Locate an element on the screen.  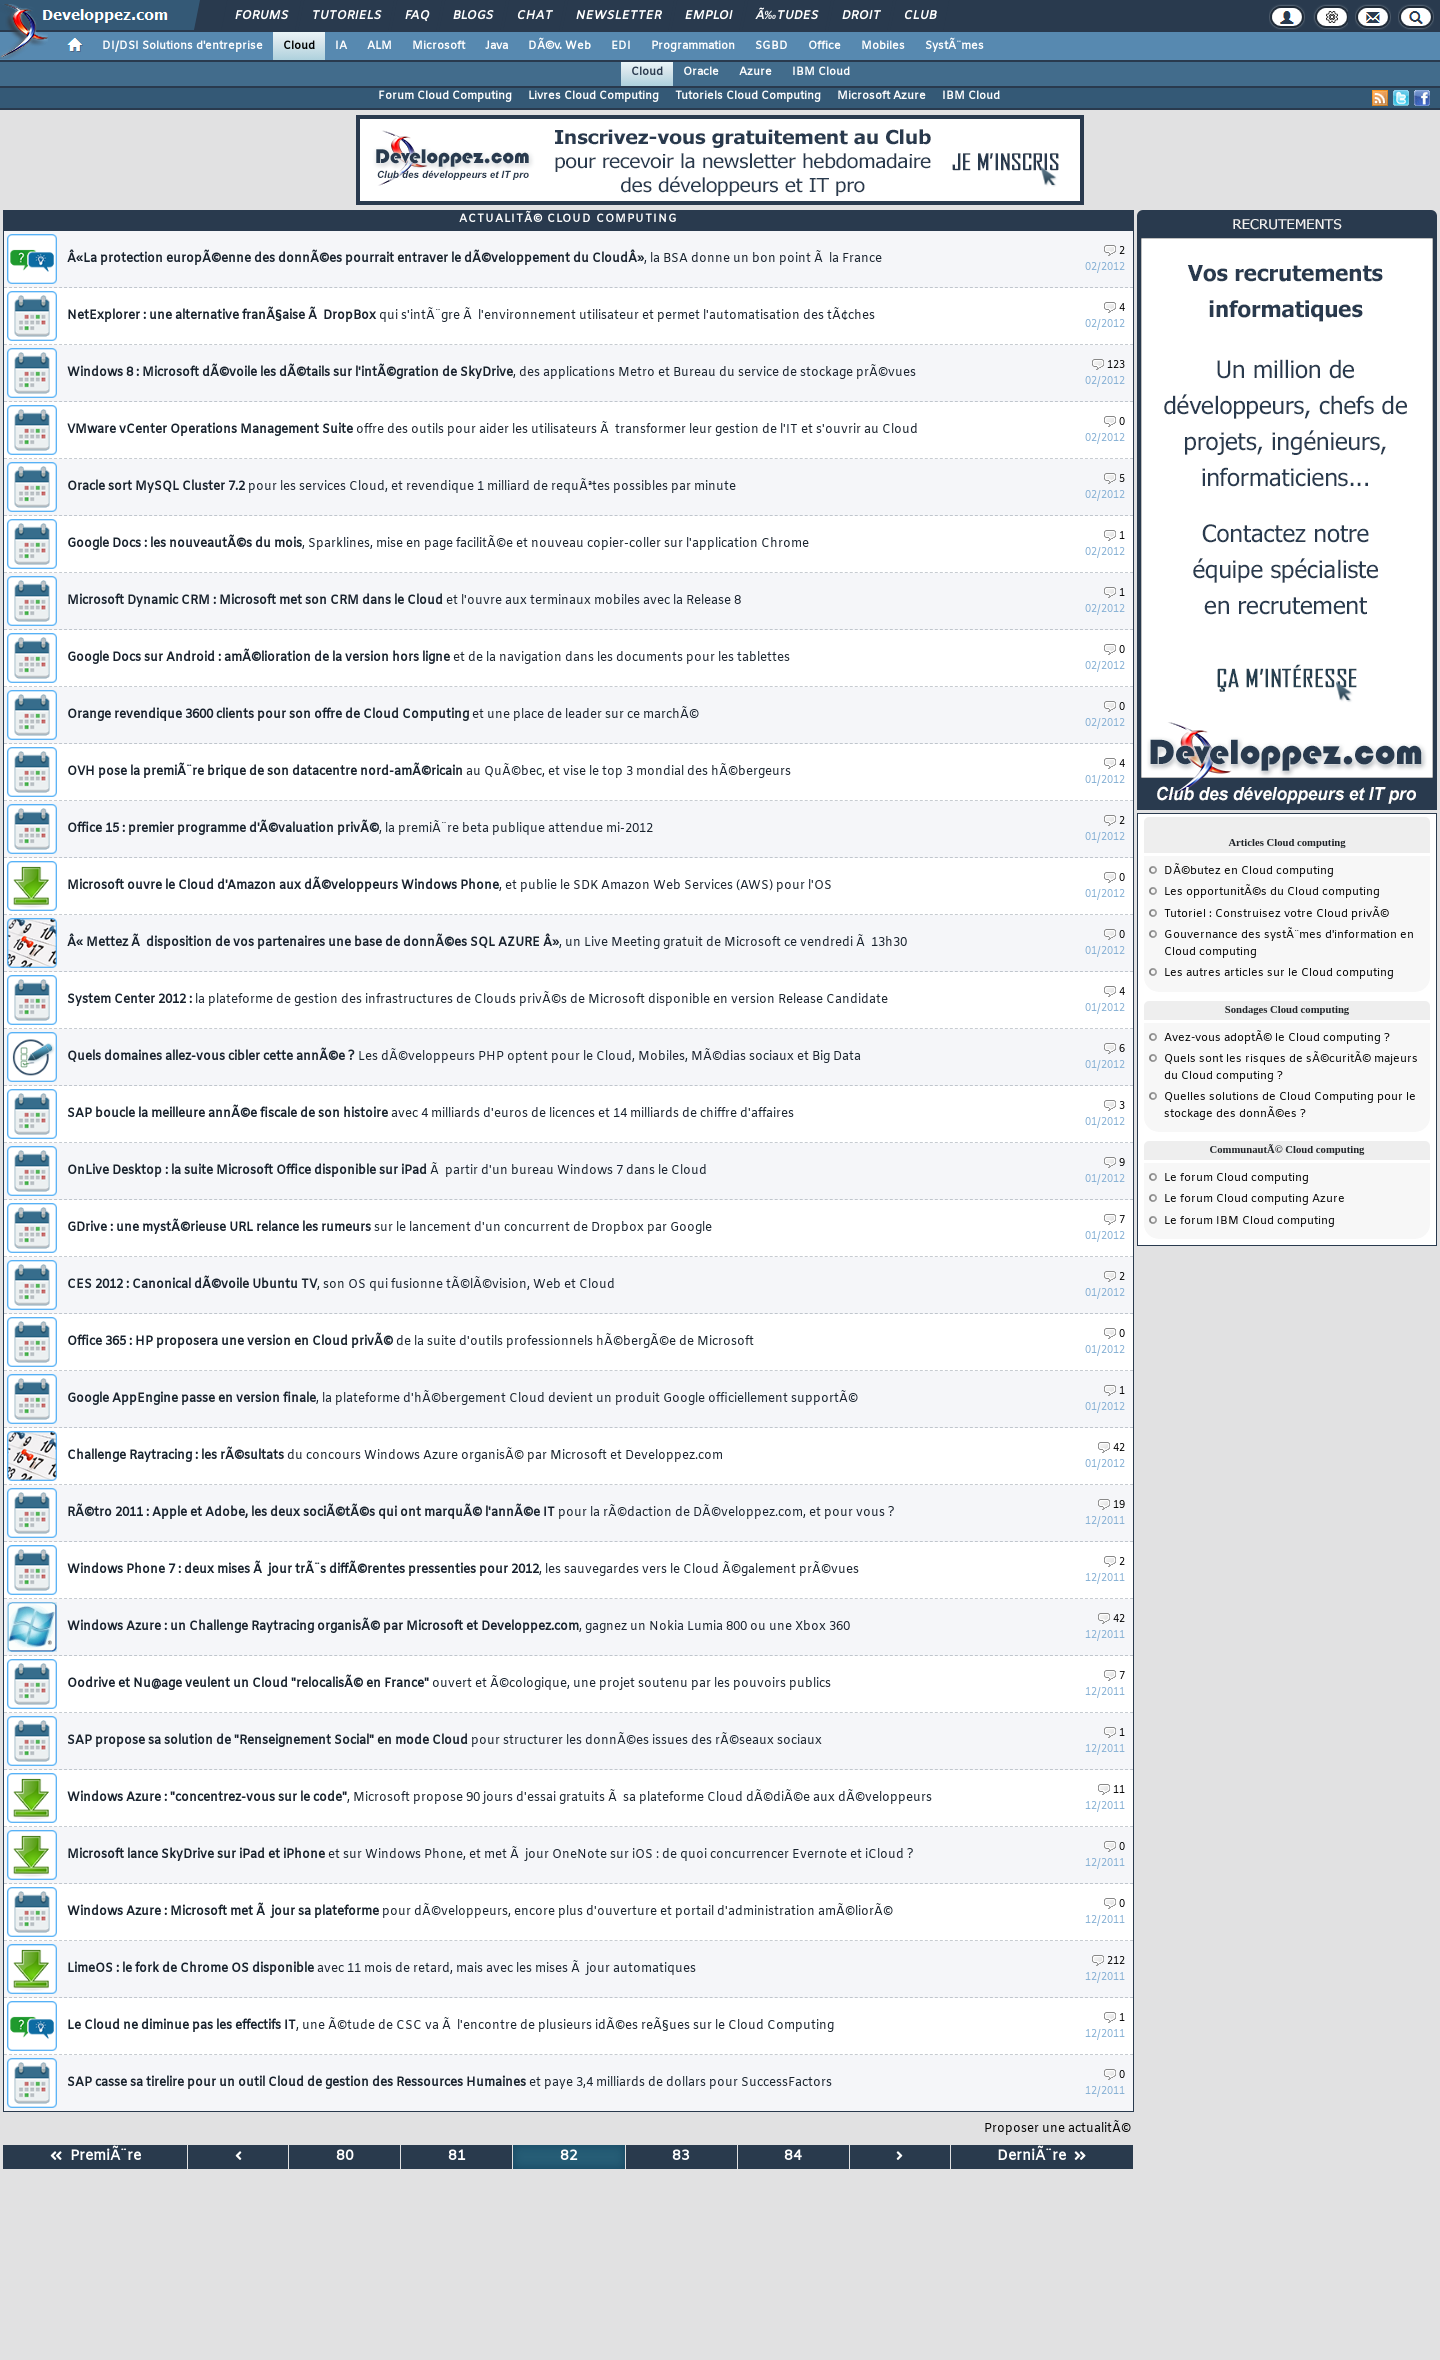
DÃ©v. Web is located at coordinates (559, 46).